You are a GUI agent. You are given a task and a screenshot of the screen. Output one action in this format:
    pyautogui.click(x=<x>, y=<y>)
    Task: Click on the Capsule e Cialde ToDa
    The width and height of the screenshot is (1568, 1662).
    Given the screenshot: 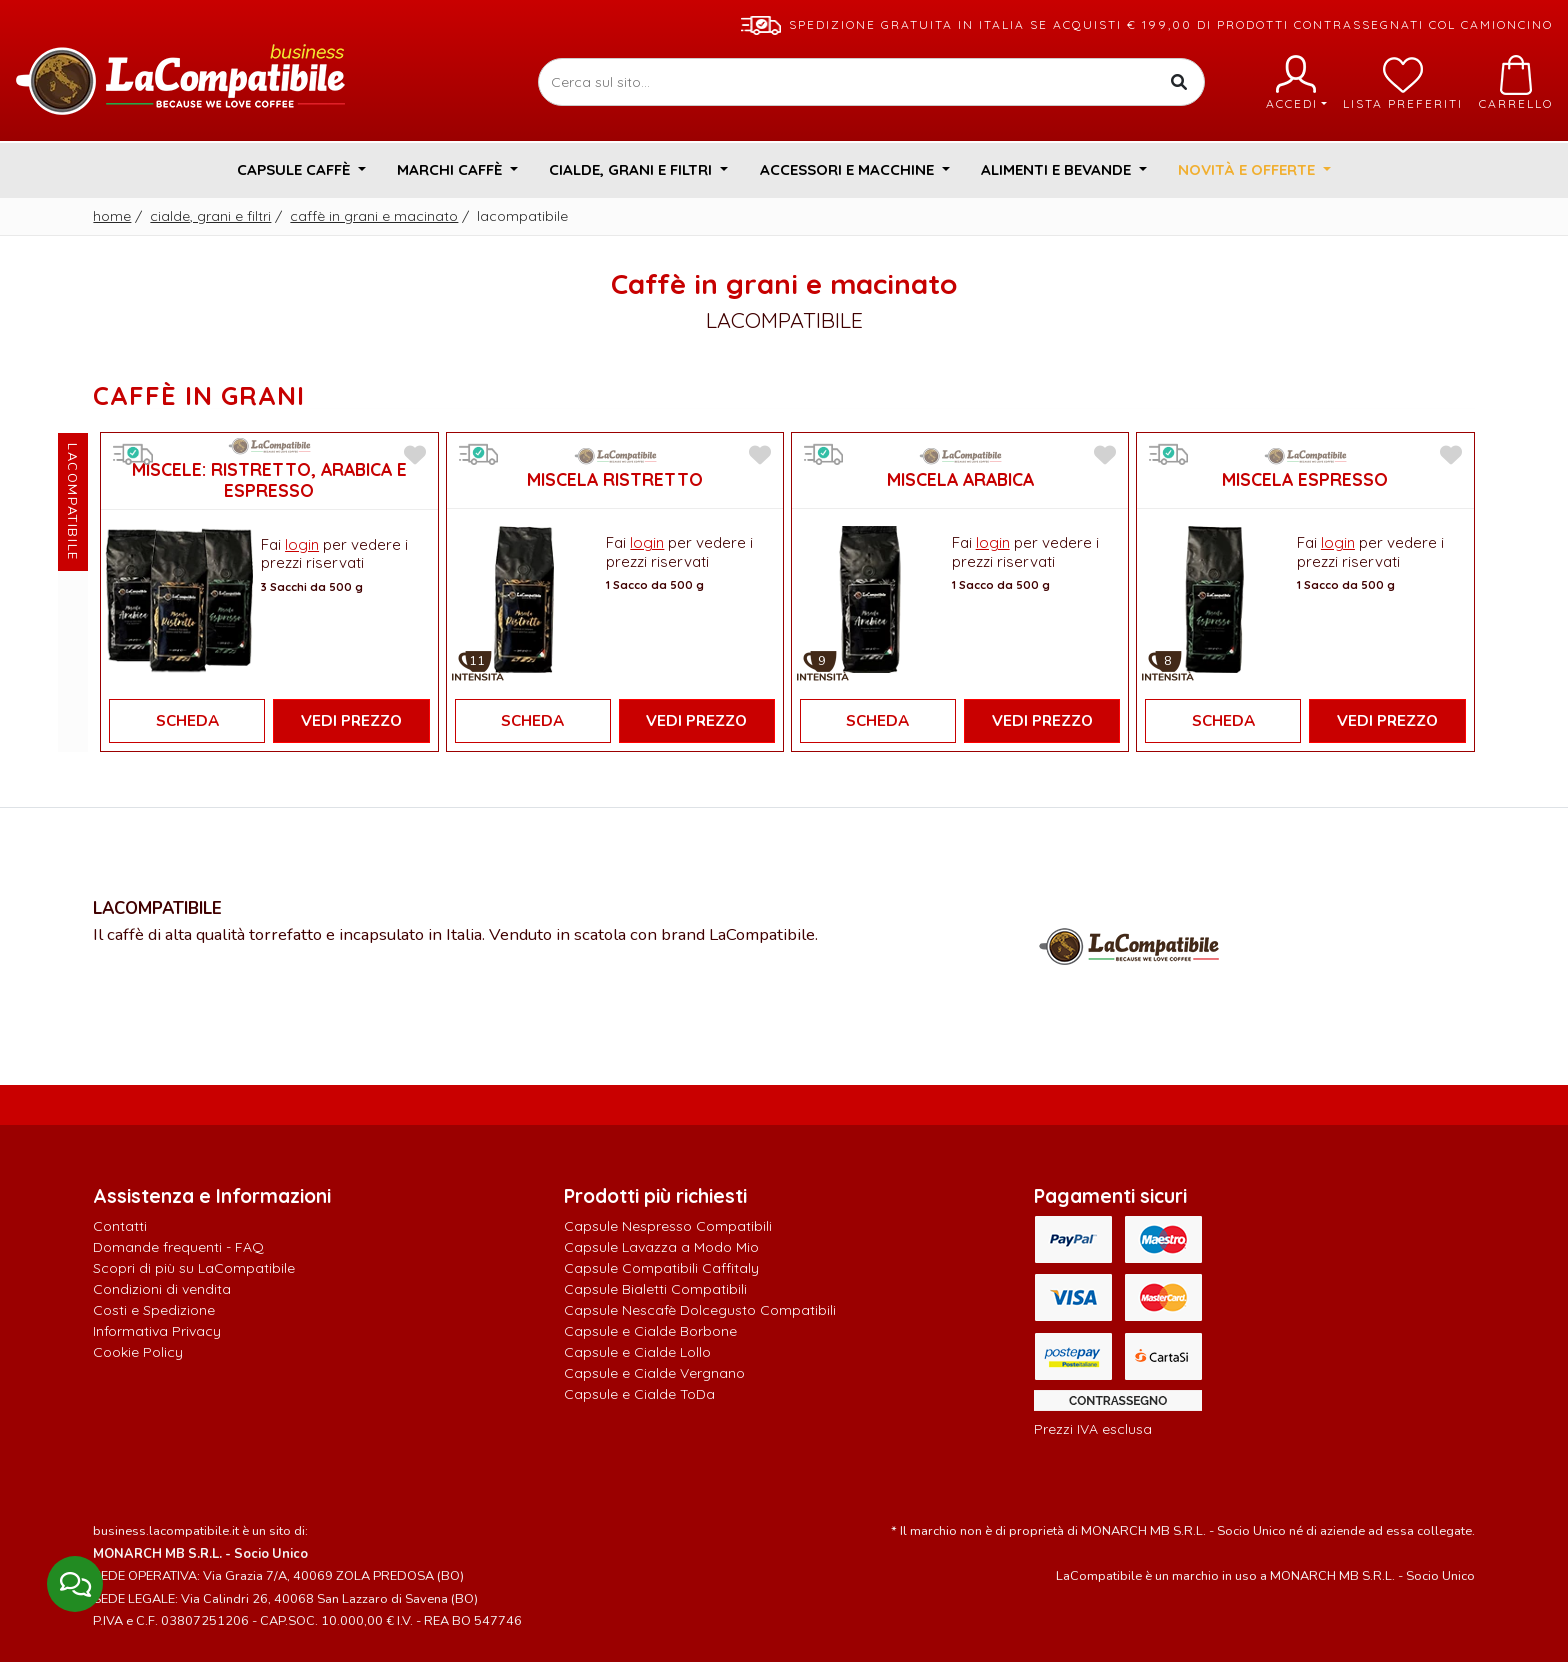 What is the action you would take?
    pyautogui.click(x=639, y=1394)
    